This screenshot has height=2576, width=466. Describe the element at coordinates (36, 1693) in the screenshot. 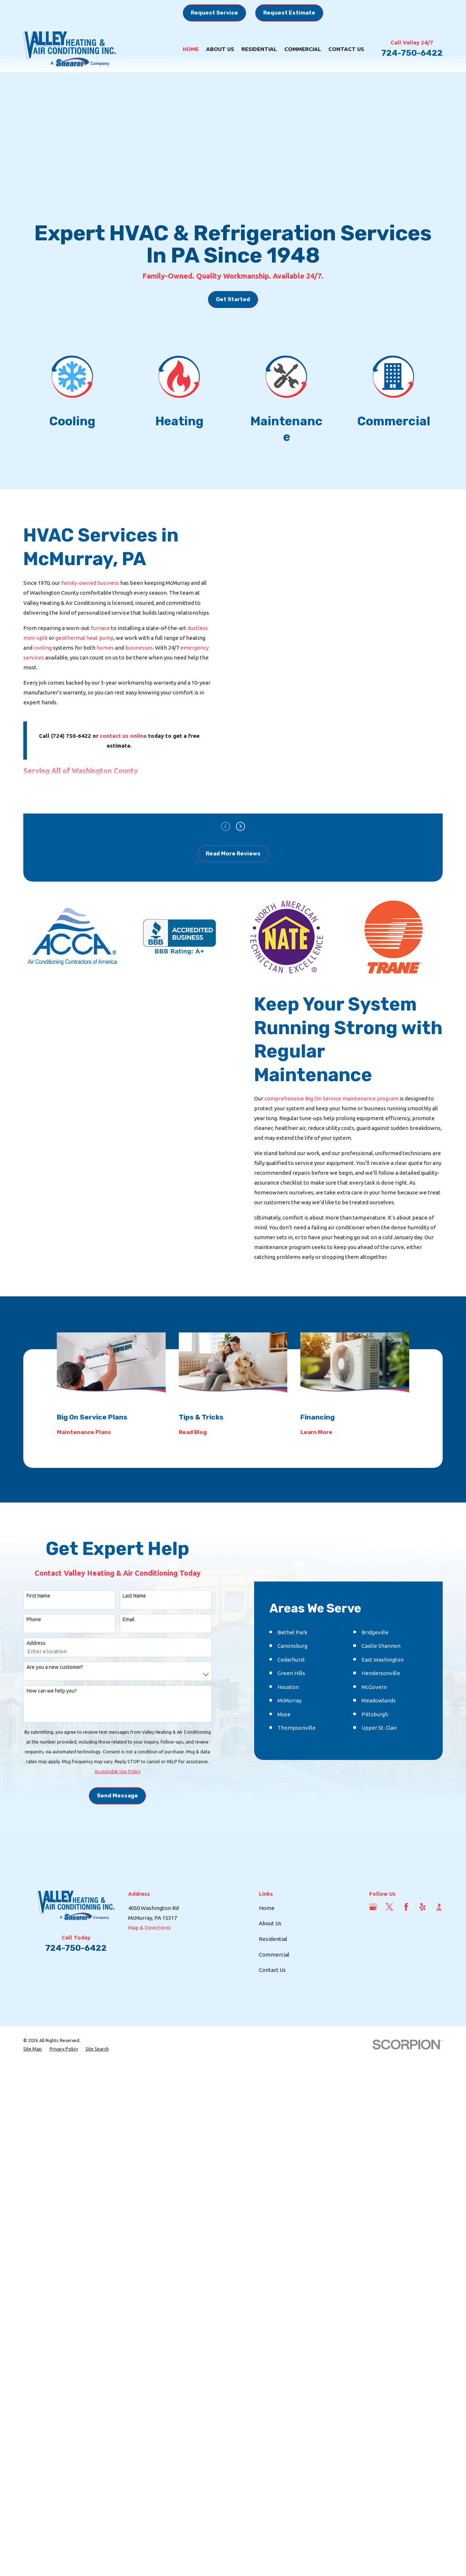

I see `Address` at that location.